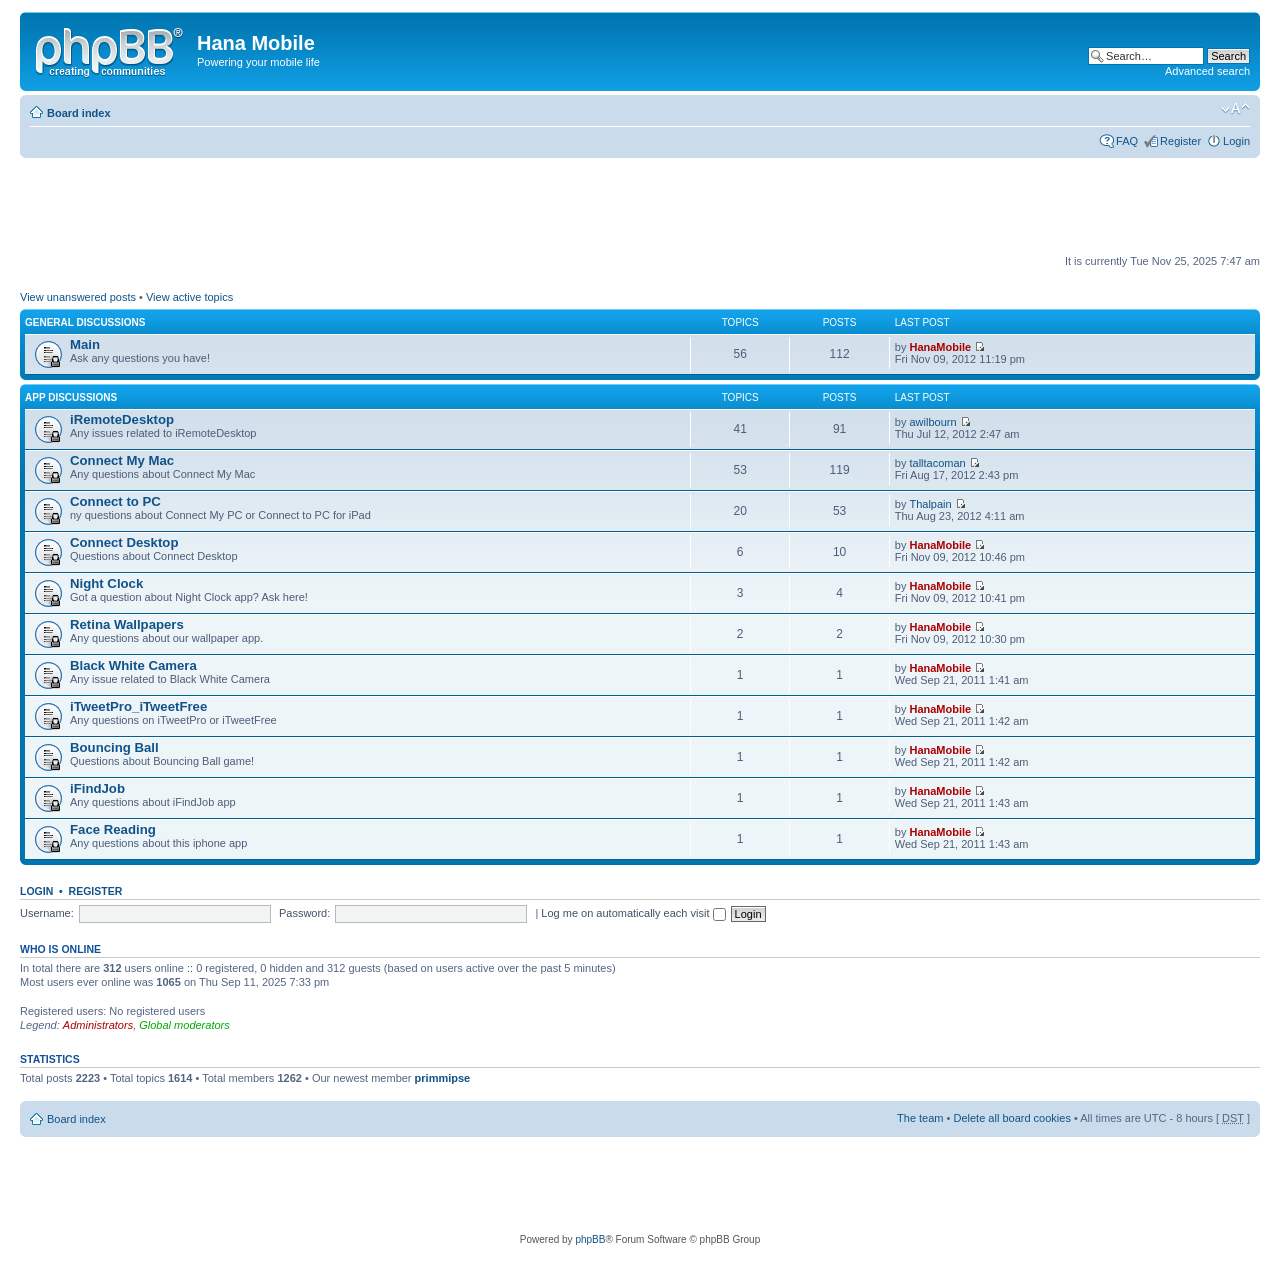  Describe the element at coordinates (304, 913) in the screenshot. I see `Password:` at that location.